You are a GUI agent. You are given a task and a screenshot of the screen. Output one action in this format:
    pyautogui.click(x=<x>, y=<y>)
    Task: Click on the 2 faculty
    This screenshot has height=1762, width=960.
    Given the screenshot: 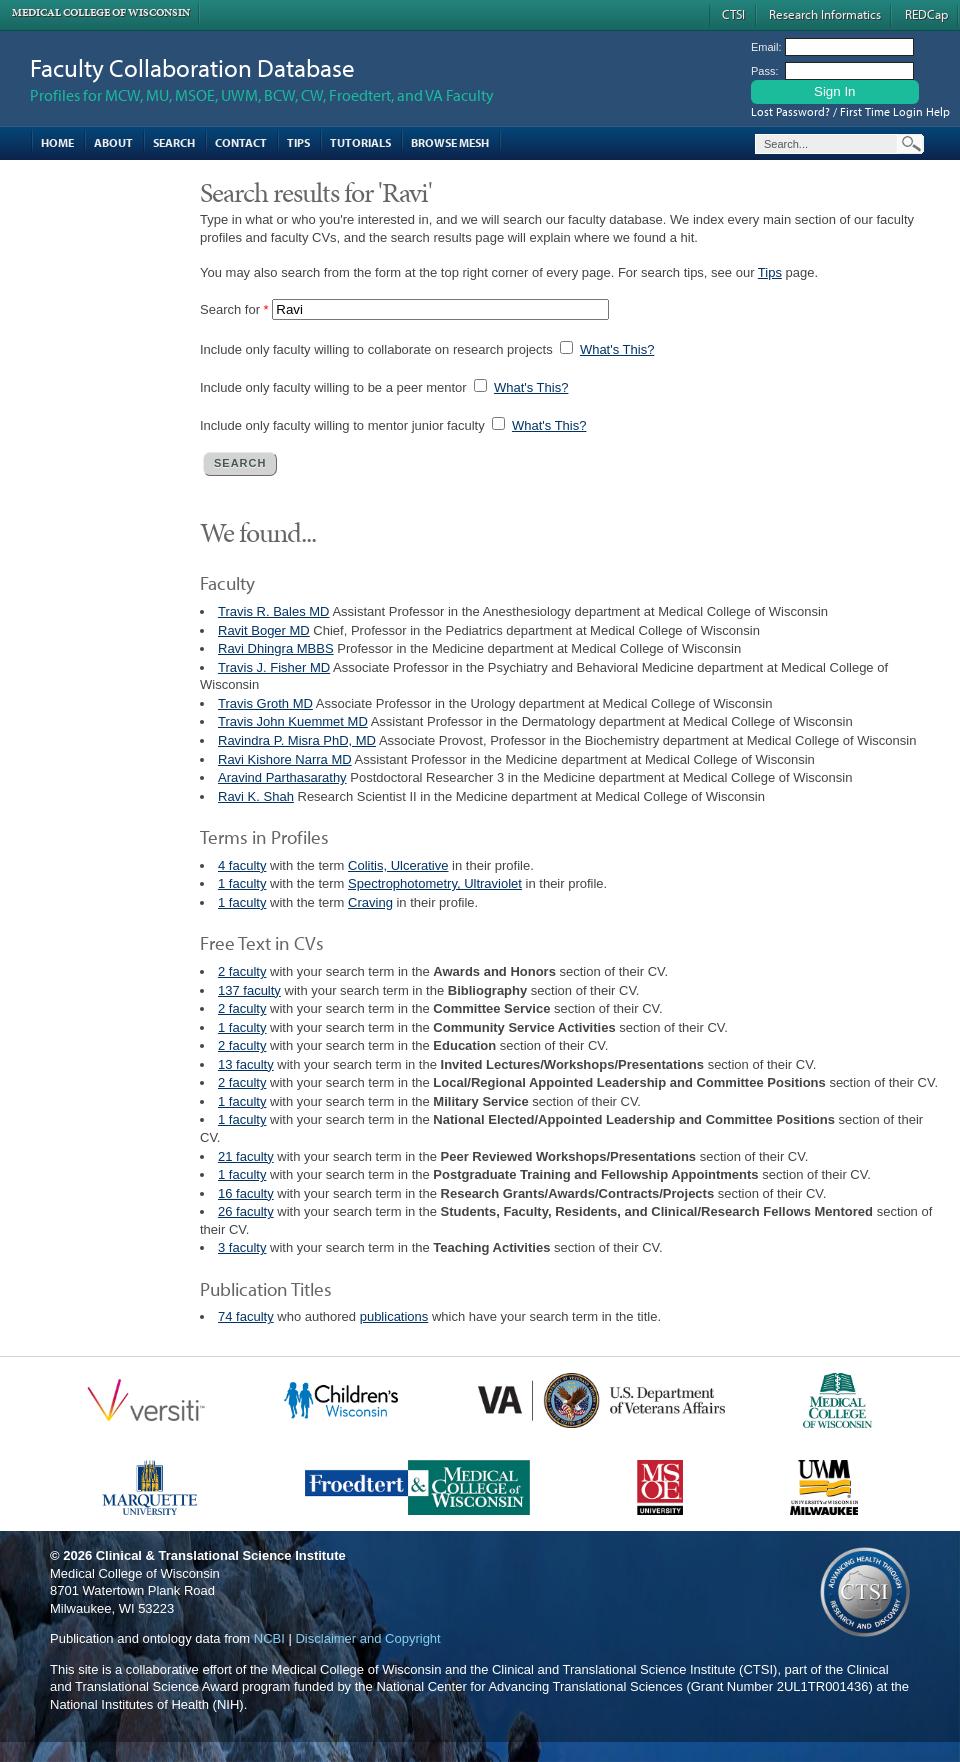 What is the action you would take?
    pyautogui.click(x=242, y=971)
    